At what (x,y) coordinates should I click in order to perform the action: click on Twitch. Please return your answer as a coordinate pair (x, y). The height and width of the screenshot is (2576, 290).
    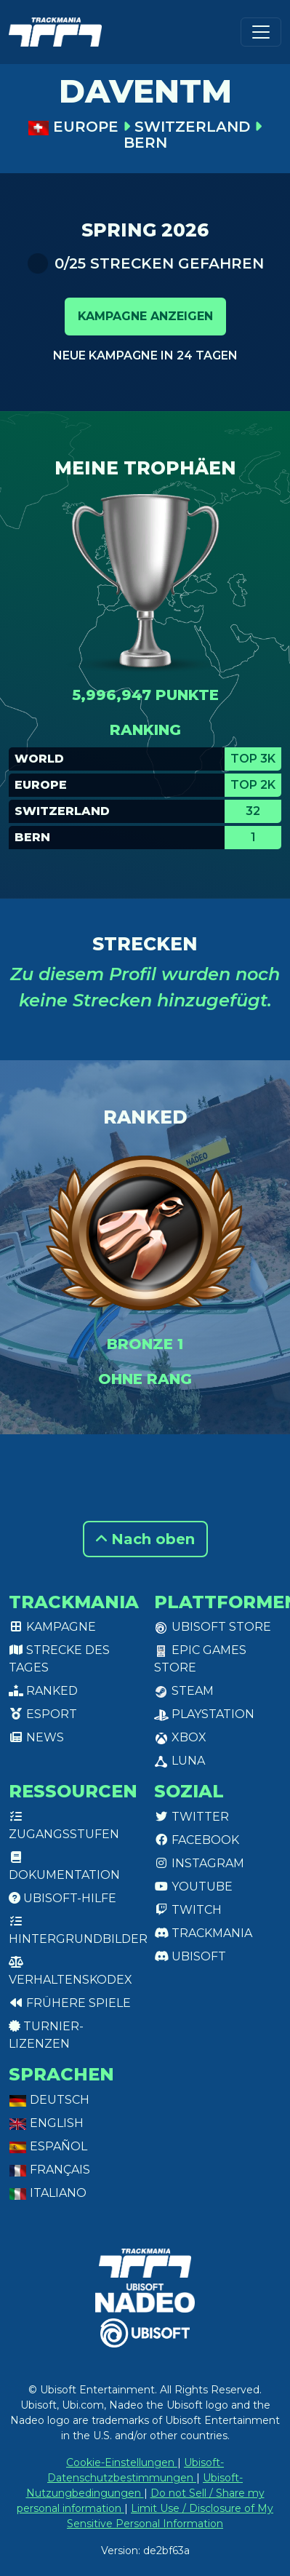
    Looking at the image, I should click on (188, 1910).